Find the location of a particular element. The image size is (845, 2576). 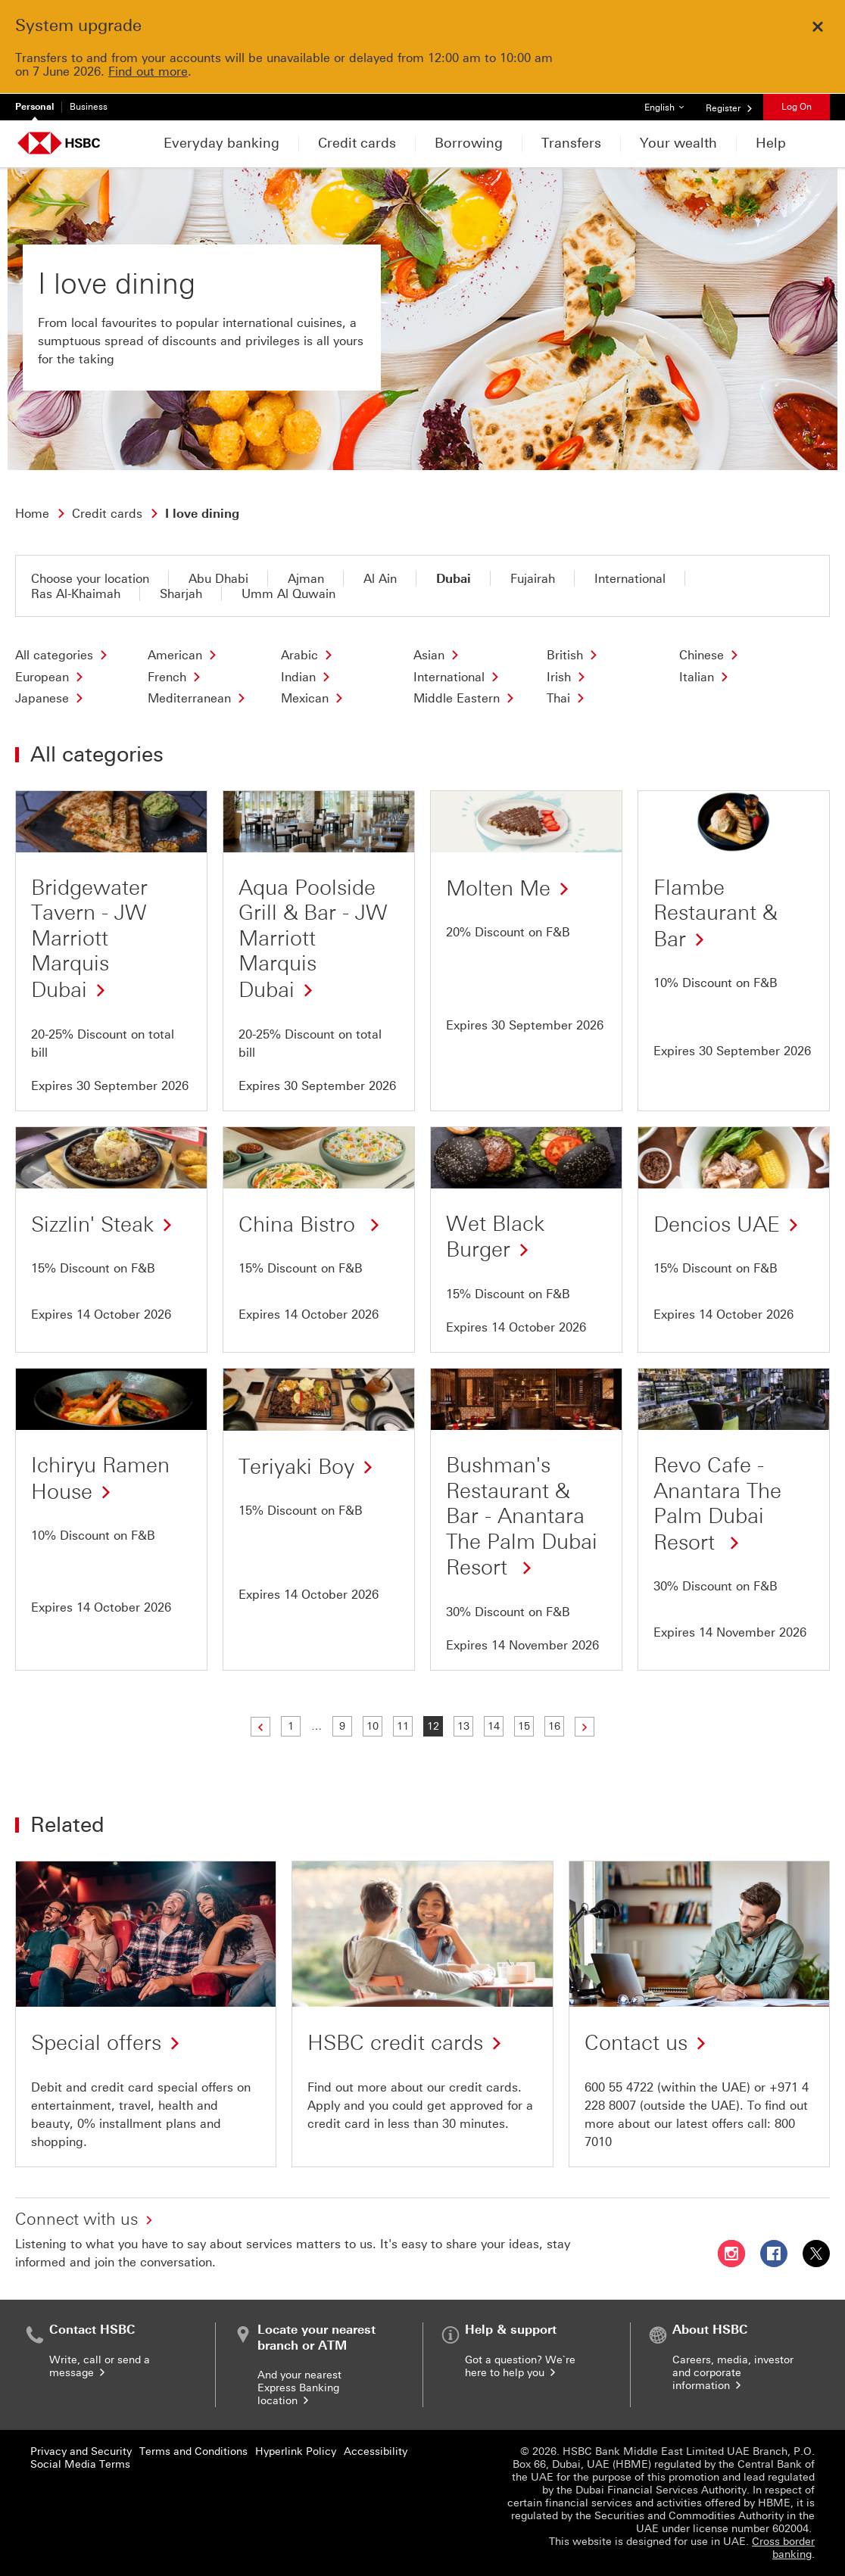

13 is located at coordinates (464, 1726).